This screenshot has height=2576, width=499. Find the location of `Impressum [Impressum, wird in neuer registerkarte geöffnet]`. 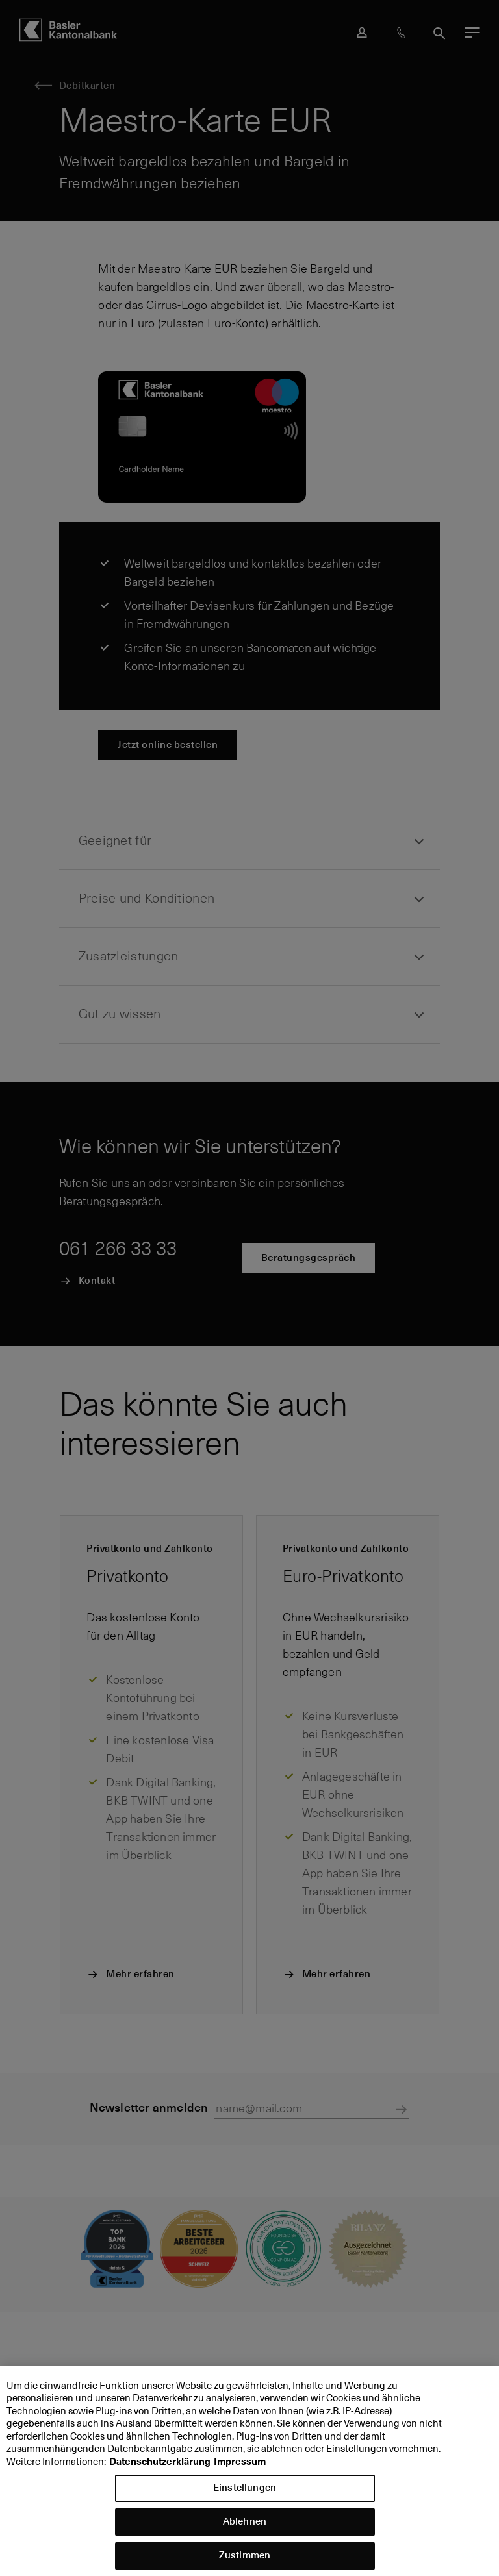

Impressum [Impressum, wird in neuer registerkarte geöffnet] is located at coordinates (240, 2472).